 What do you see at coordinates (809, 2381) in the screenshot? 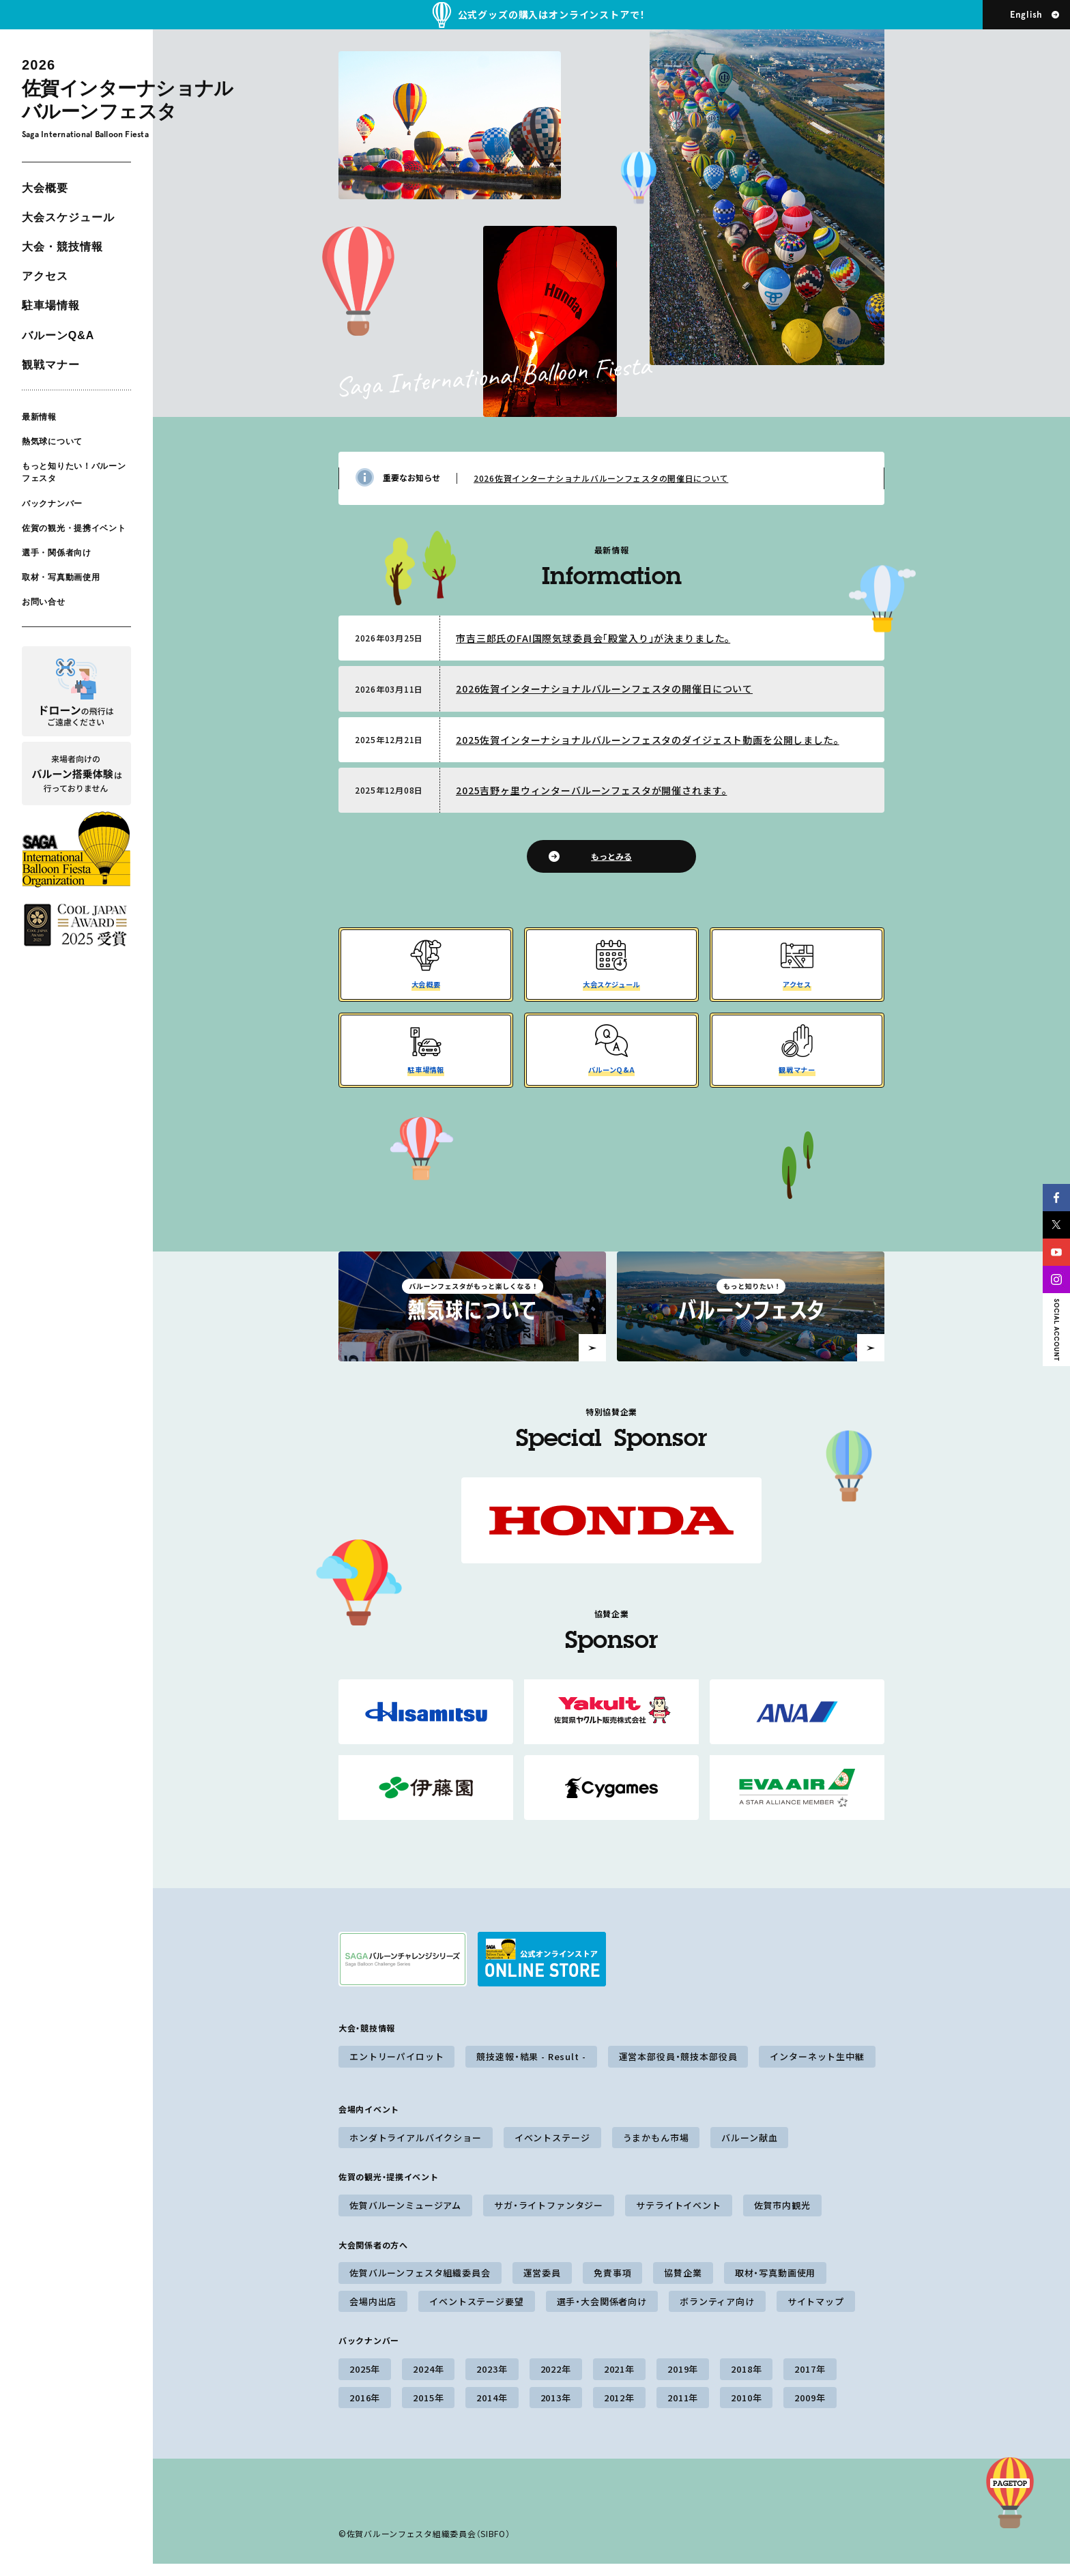
I see `2017年` at bounding box center [809, 2381].